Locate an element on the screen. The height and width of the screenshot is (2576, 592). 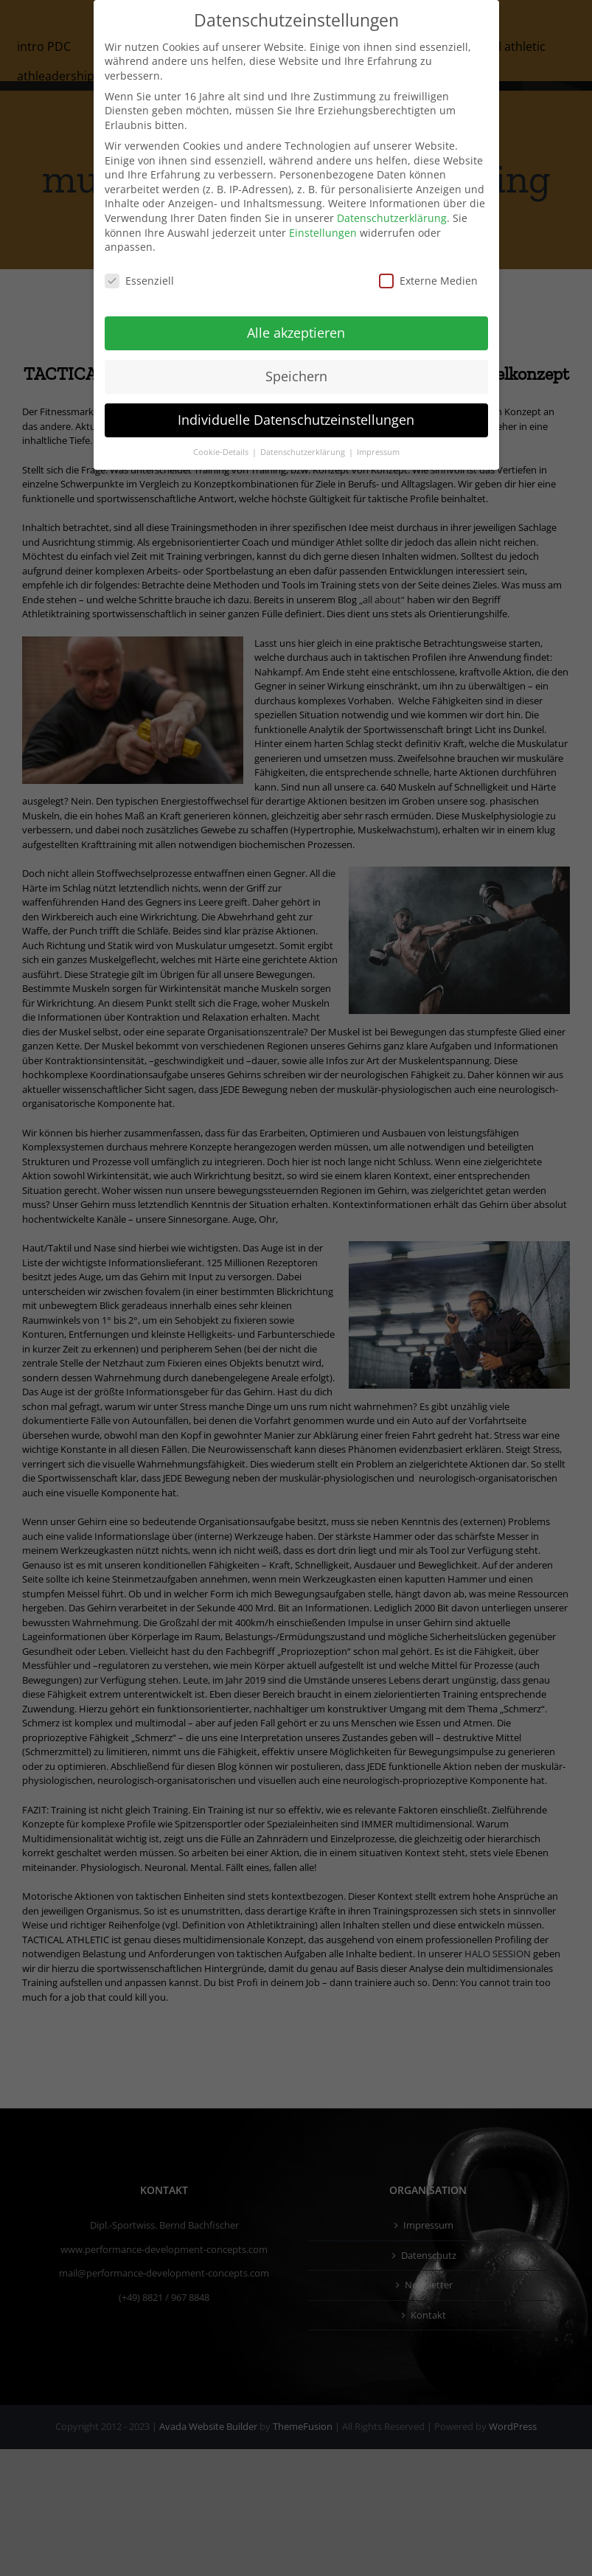
Externe Medien is located at coordinates (428, 281).